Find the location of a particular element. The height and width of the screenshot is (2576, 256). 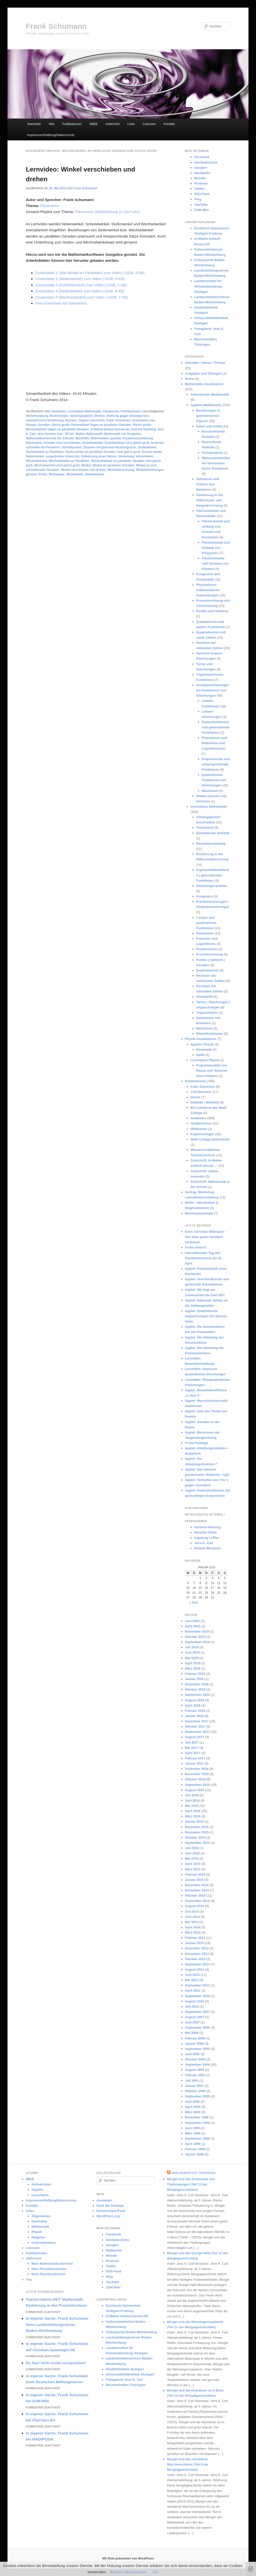

Mai 2016 is located at coordinates (191, 1806).